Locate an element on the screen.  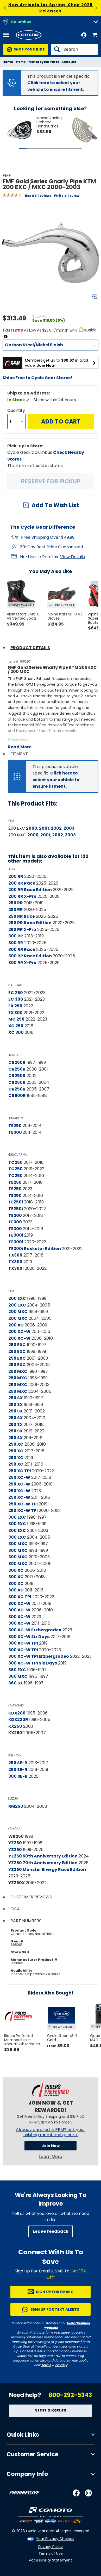
360 MXC is located at coordinates (18, 1676).